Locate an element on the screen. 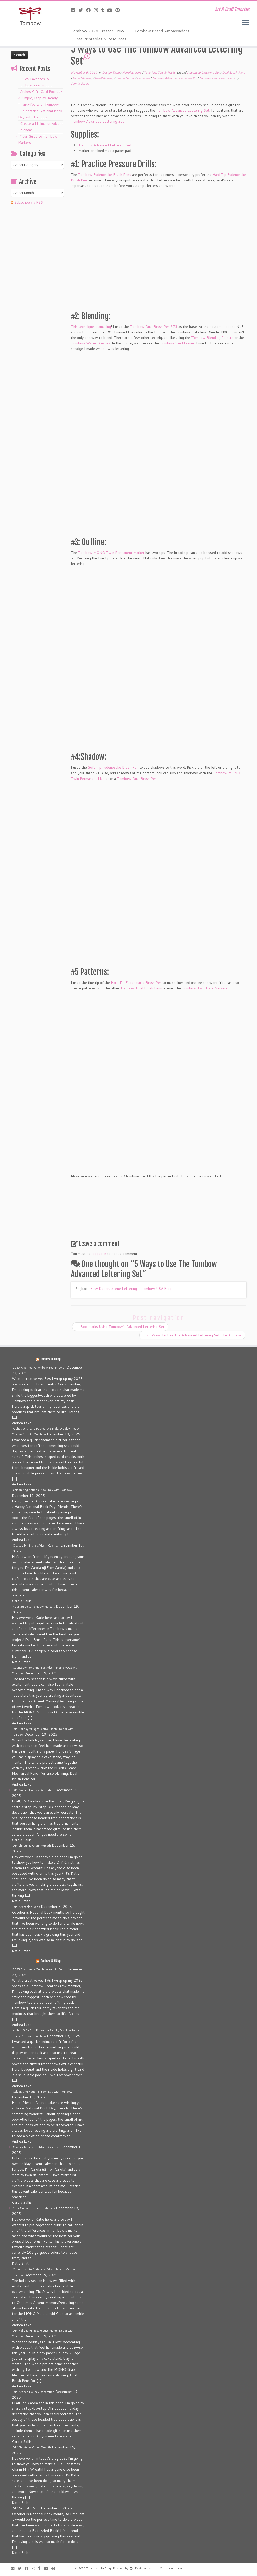 The image size is (257, 2576). [Follow me on Facebook] is located at coordinates (90, 10).